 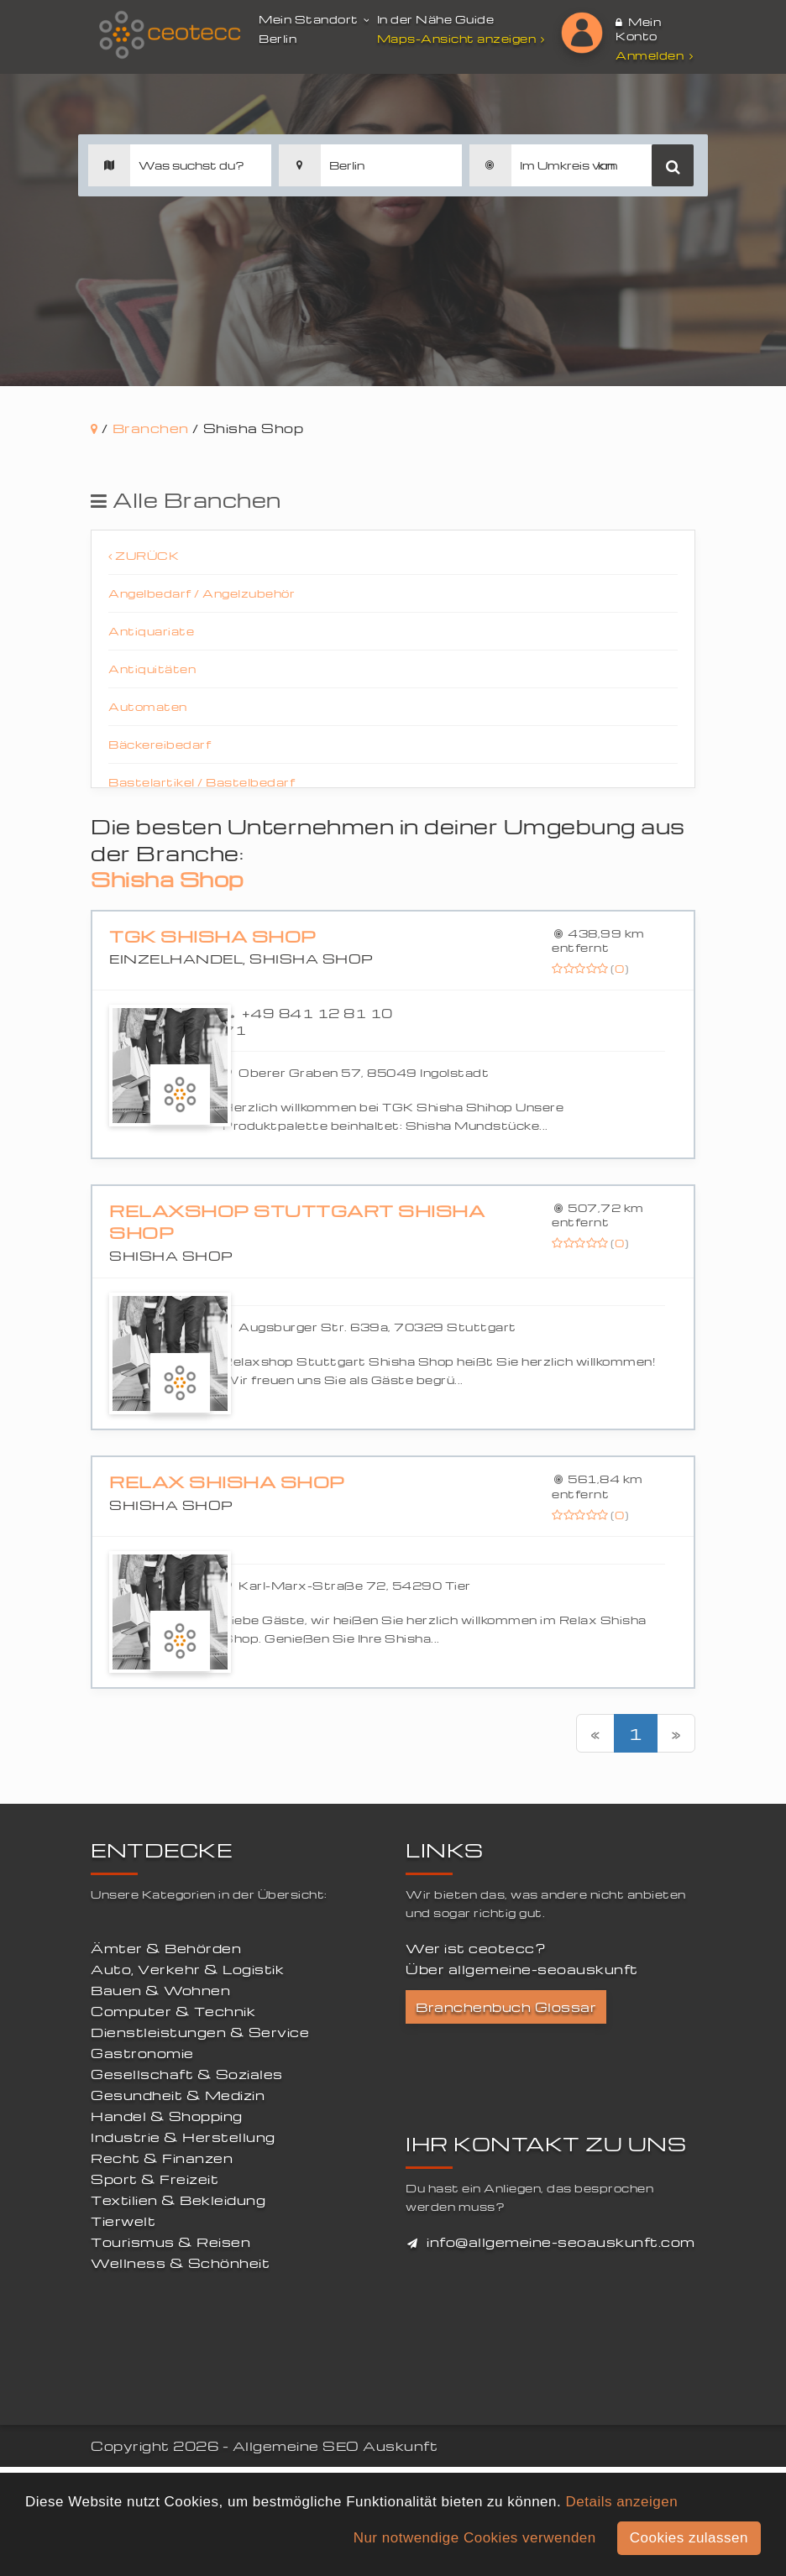 What do you see at coordinates (183, 2137) in the screenshot?
I see `Industrie & Herstellung` at bounding box center [183, 2137].